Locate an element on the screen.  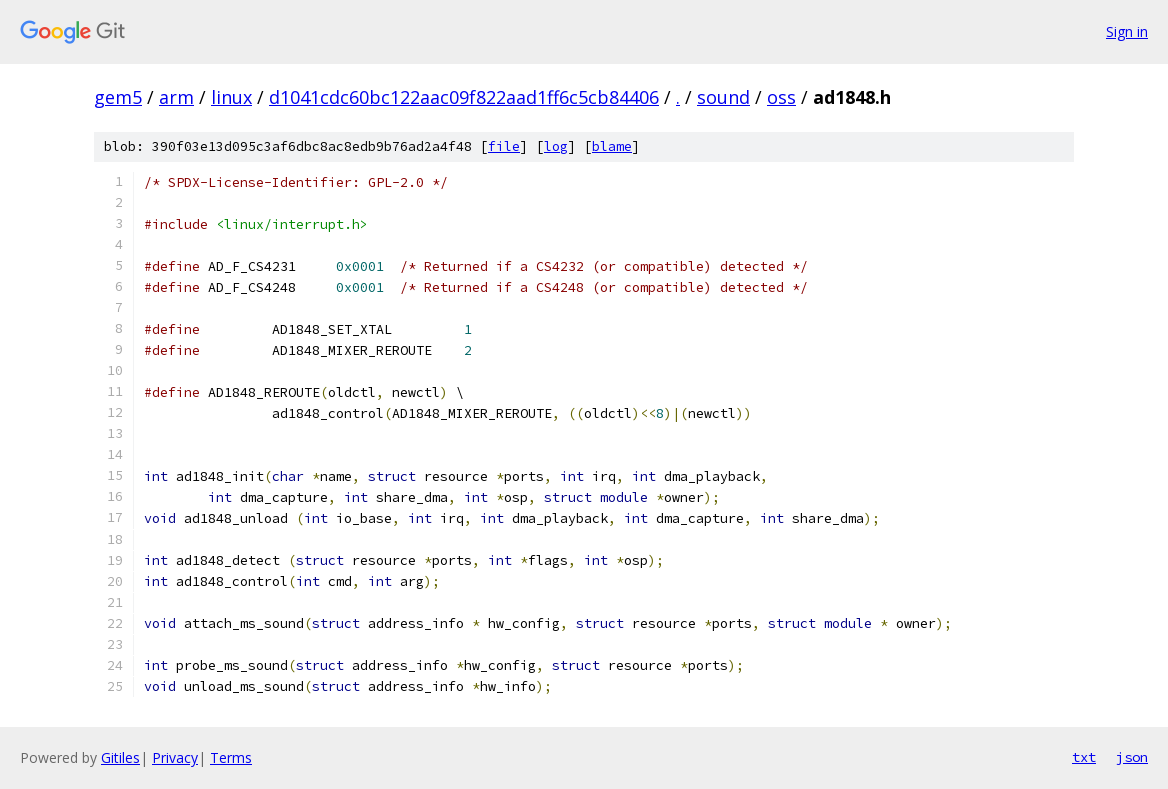
blame is located at coordinates (612, 146).